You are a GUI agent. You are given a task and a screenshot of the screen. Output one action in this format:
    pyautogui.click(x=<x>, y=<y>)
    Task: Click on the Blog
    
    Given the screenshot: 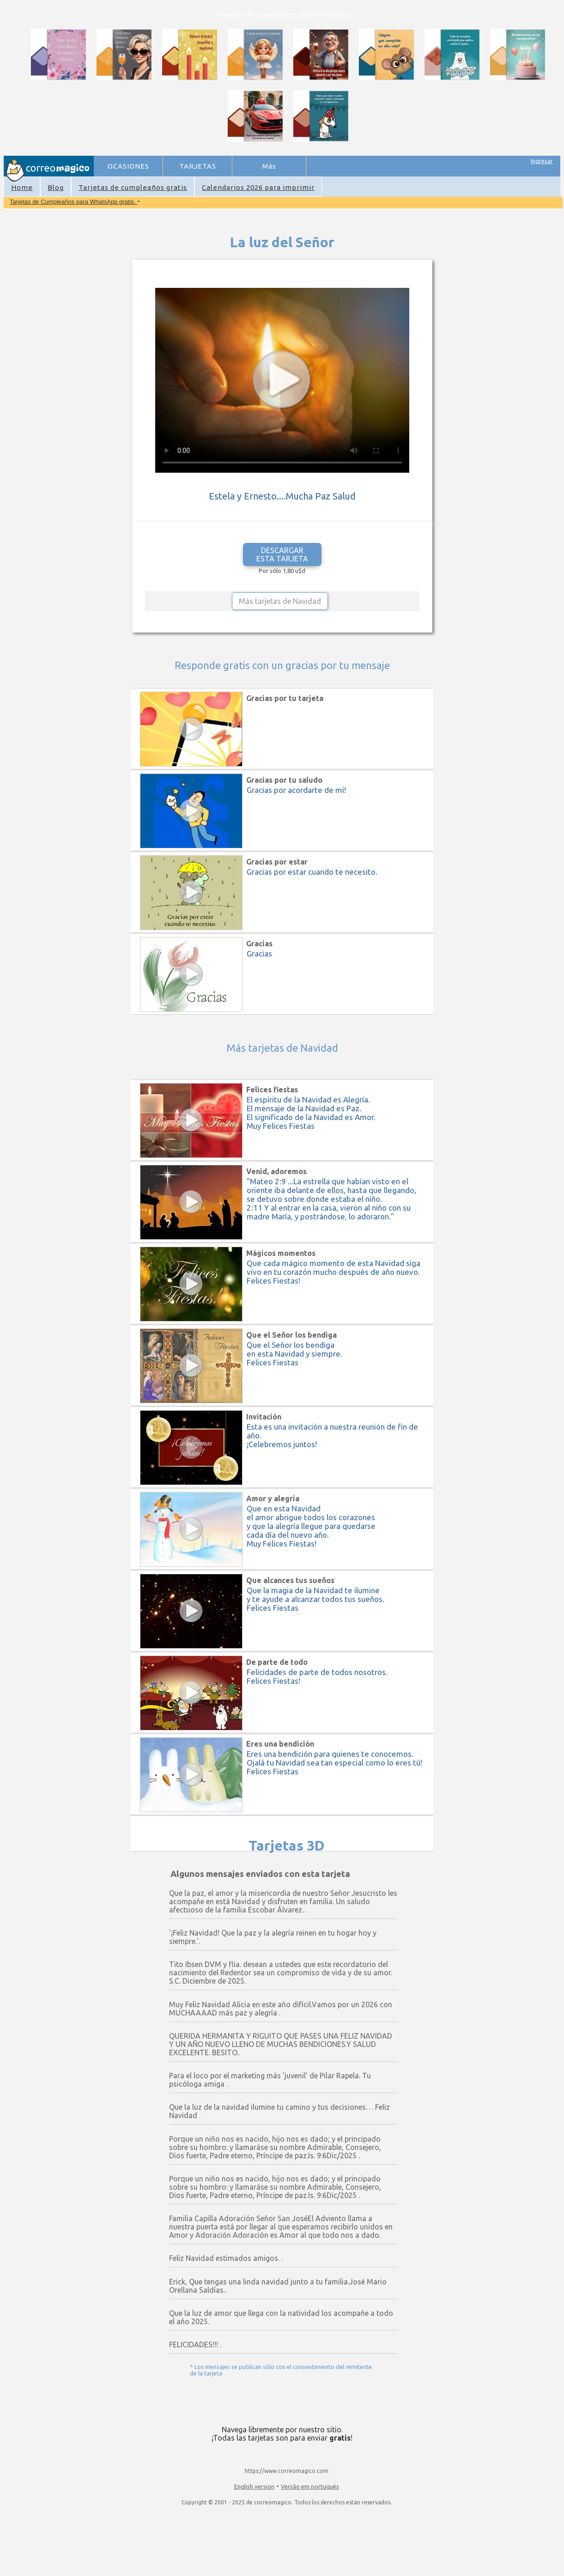 What is the action you would take?
    pyautogui.click(x=56, y=187)
    